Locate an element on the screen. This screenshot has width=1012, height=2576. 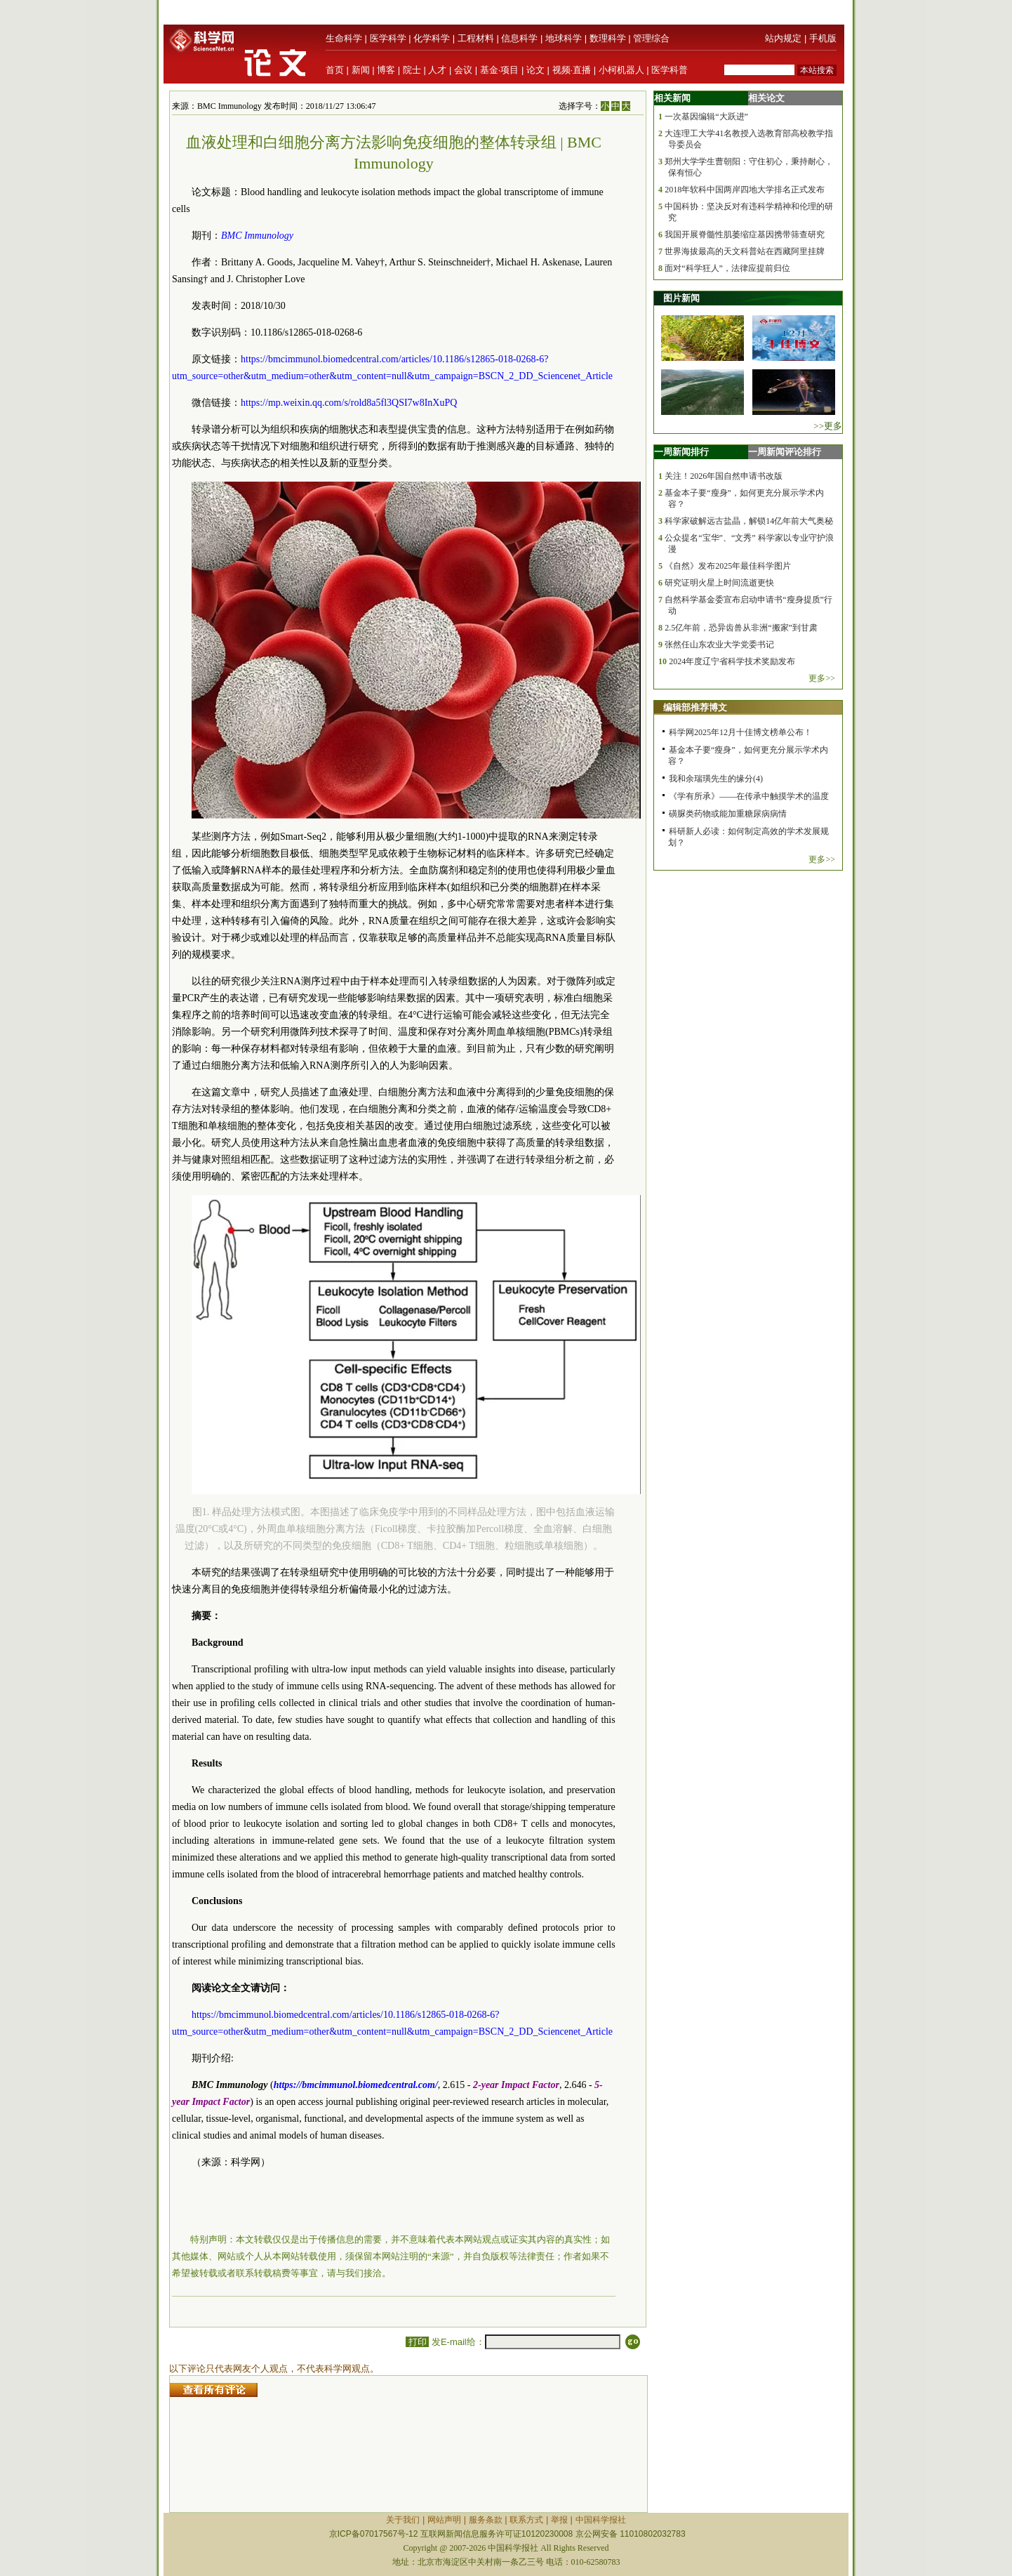
>>更多 is located at coordinates (827, 426).